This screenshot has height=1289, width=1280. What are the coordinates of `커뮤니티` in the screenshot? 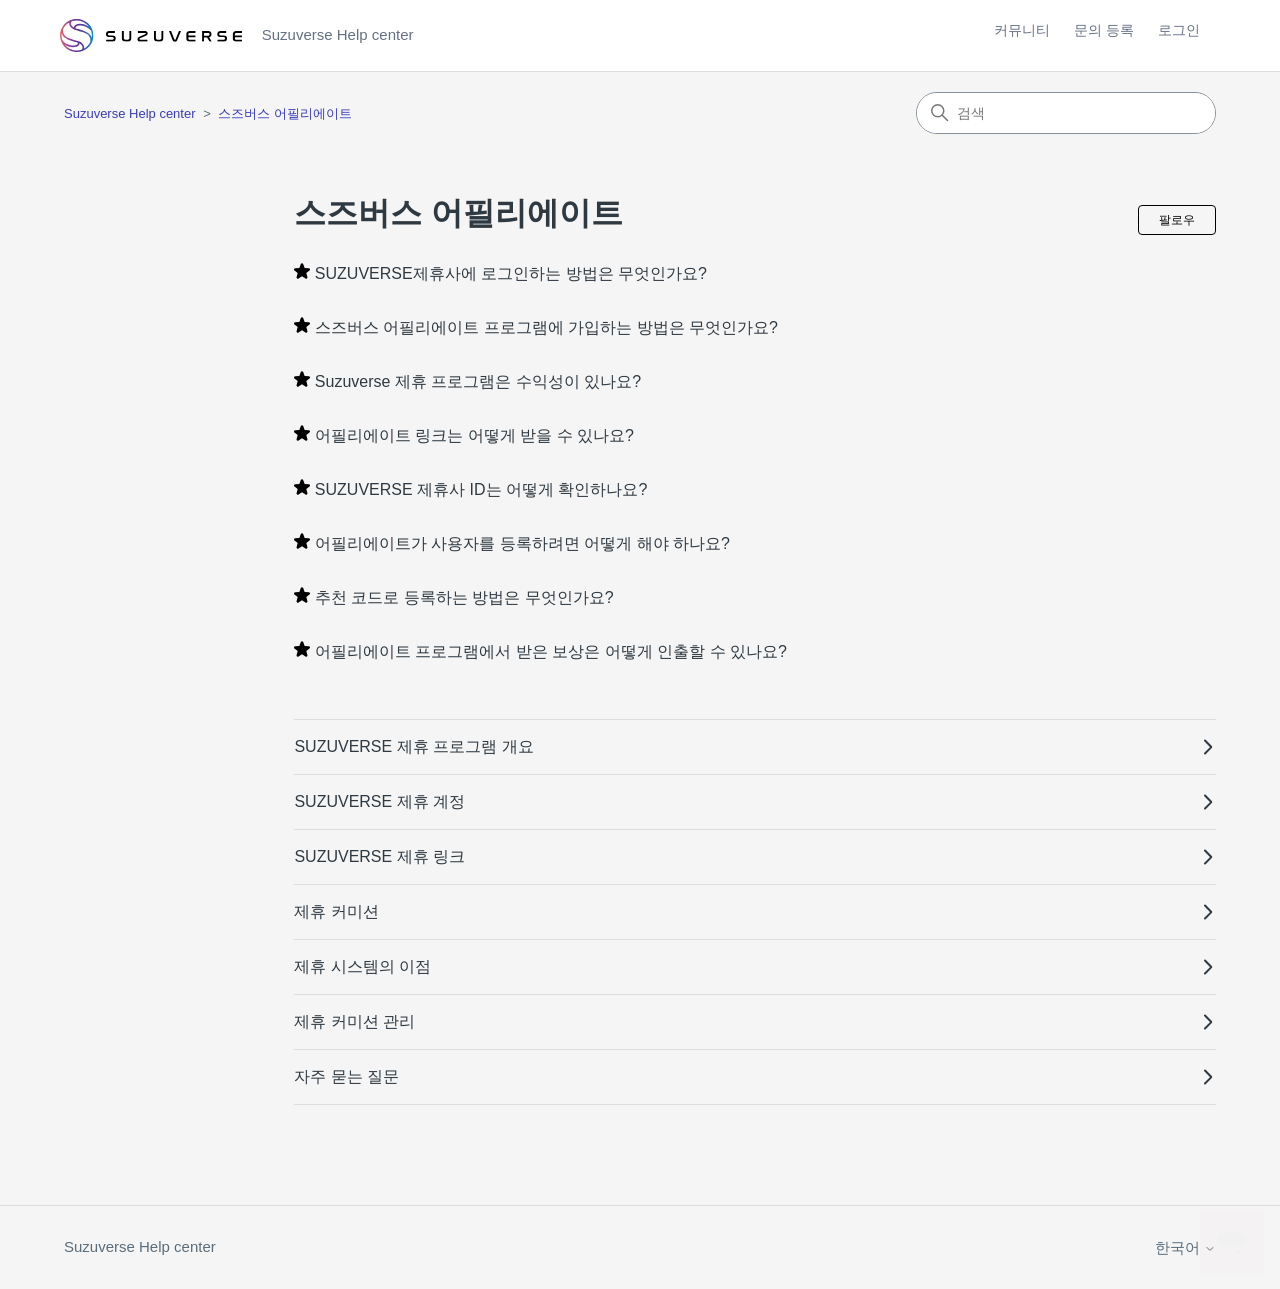 It's located at (1022, 30).